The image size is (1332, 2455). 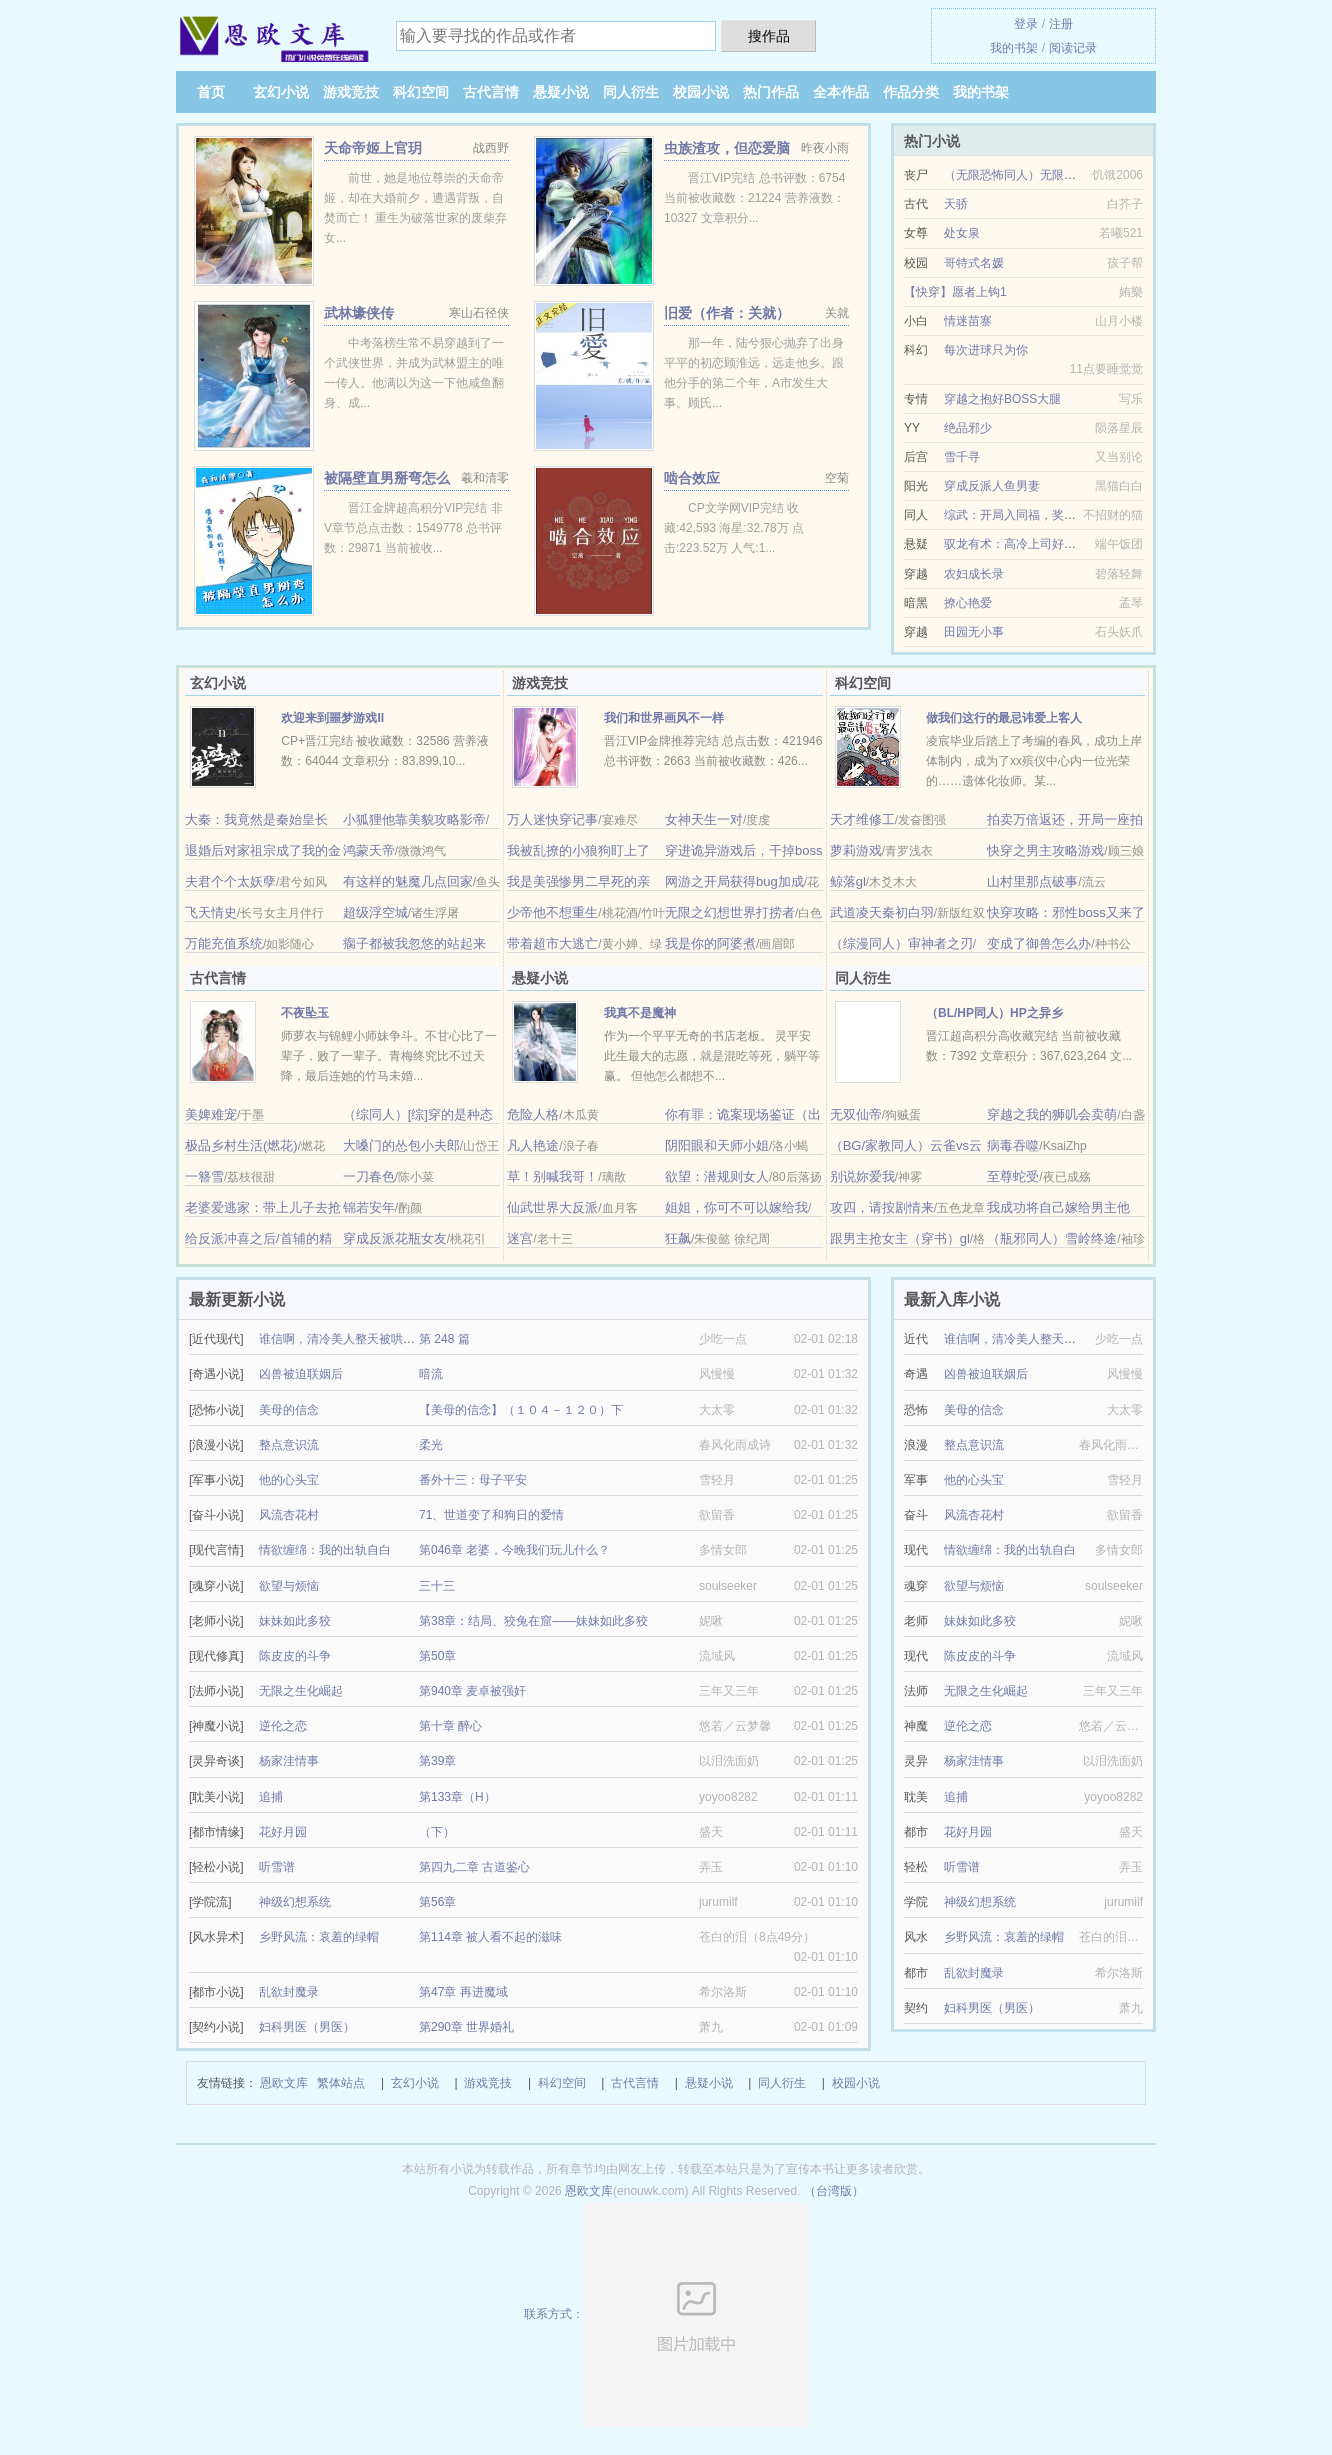 I want to click on 网游之开局获得bug加成, so click(x=734, y=881).